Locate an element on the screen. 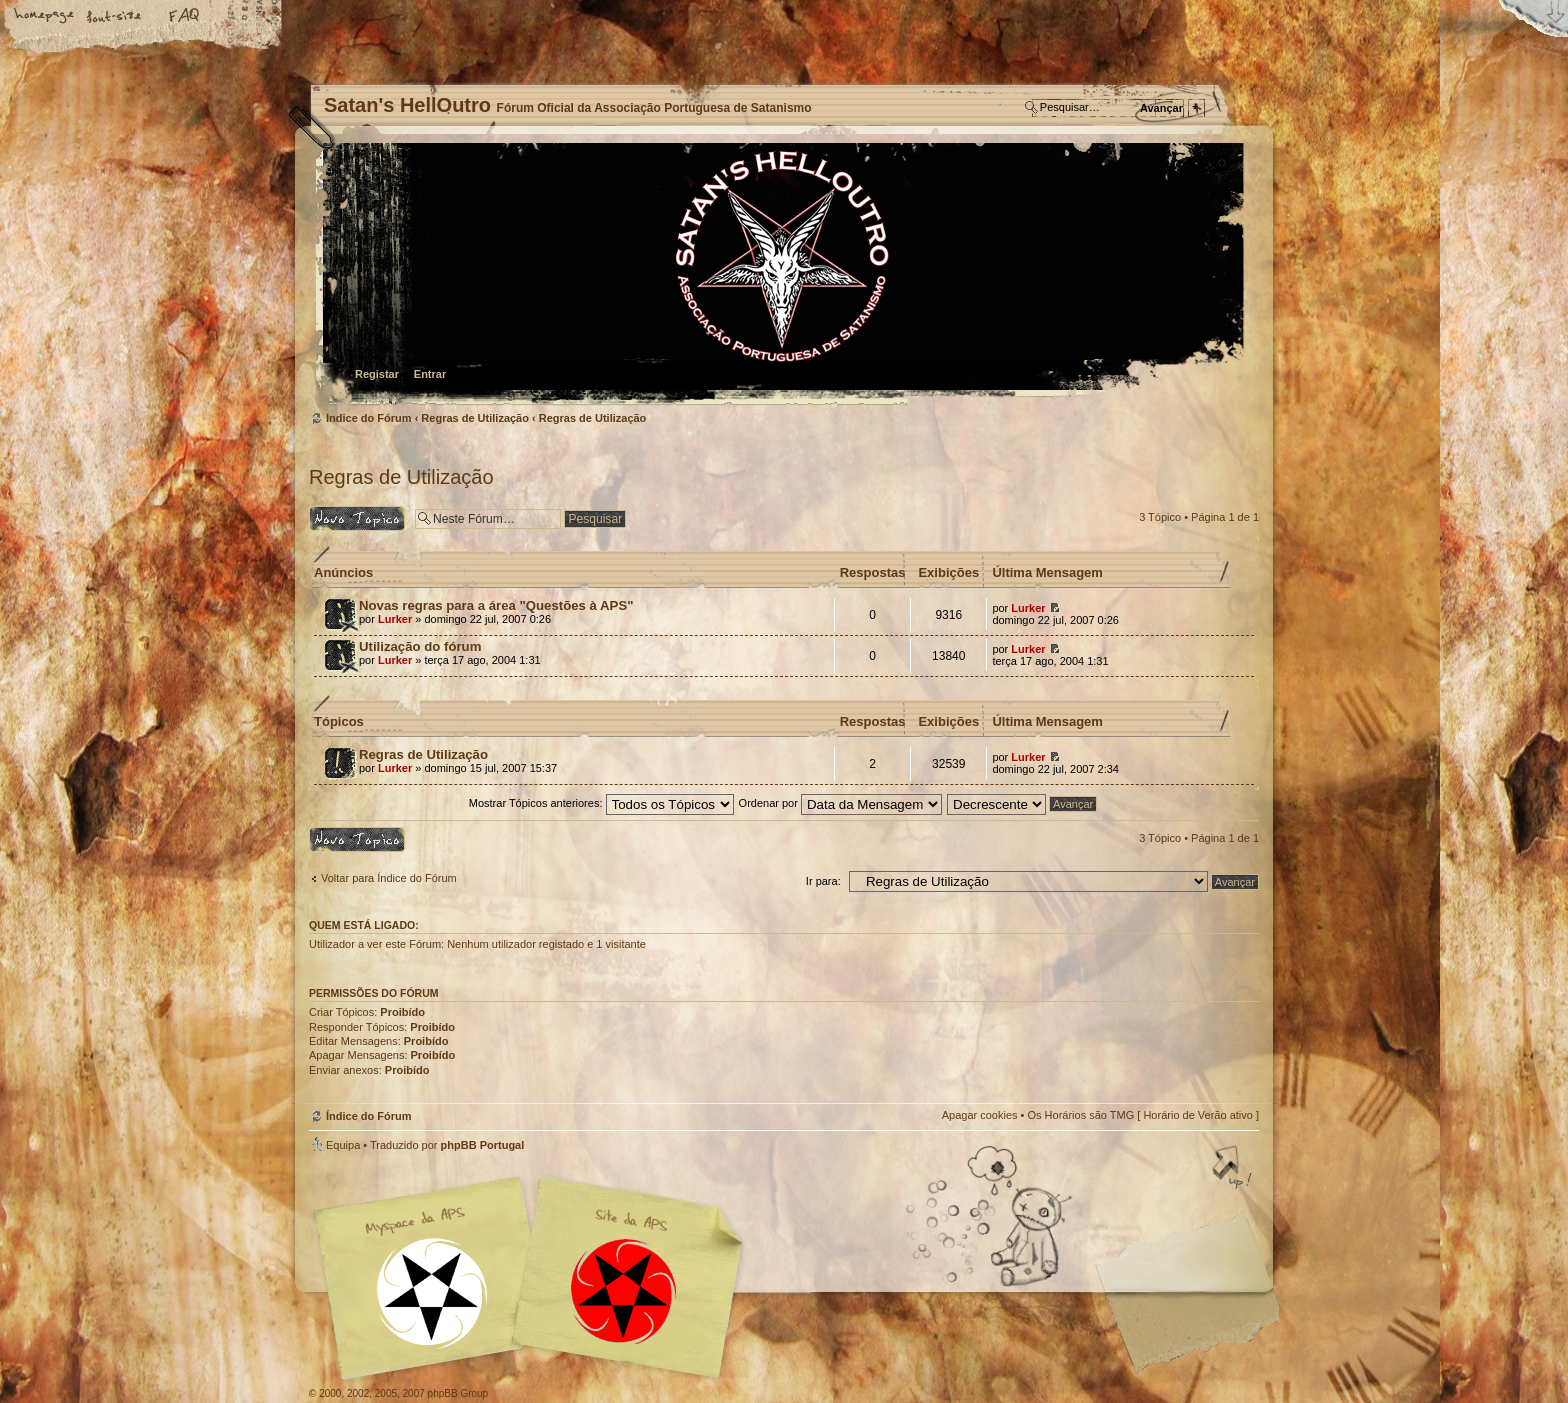  Regras de Utilização is located at coordinates (475, 418).